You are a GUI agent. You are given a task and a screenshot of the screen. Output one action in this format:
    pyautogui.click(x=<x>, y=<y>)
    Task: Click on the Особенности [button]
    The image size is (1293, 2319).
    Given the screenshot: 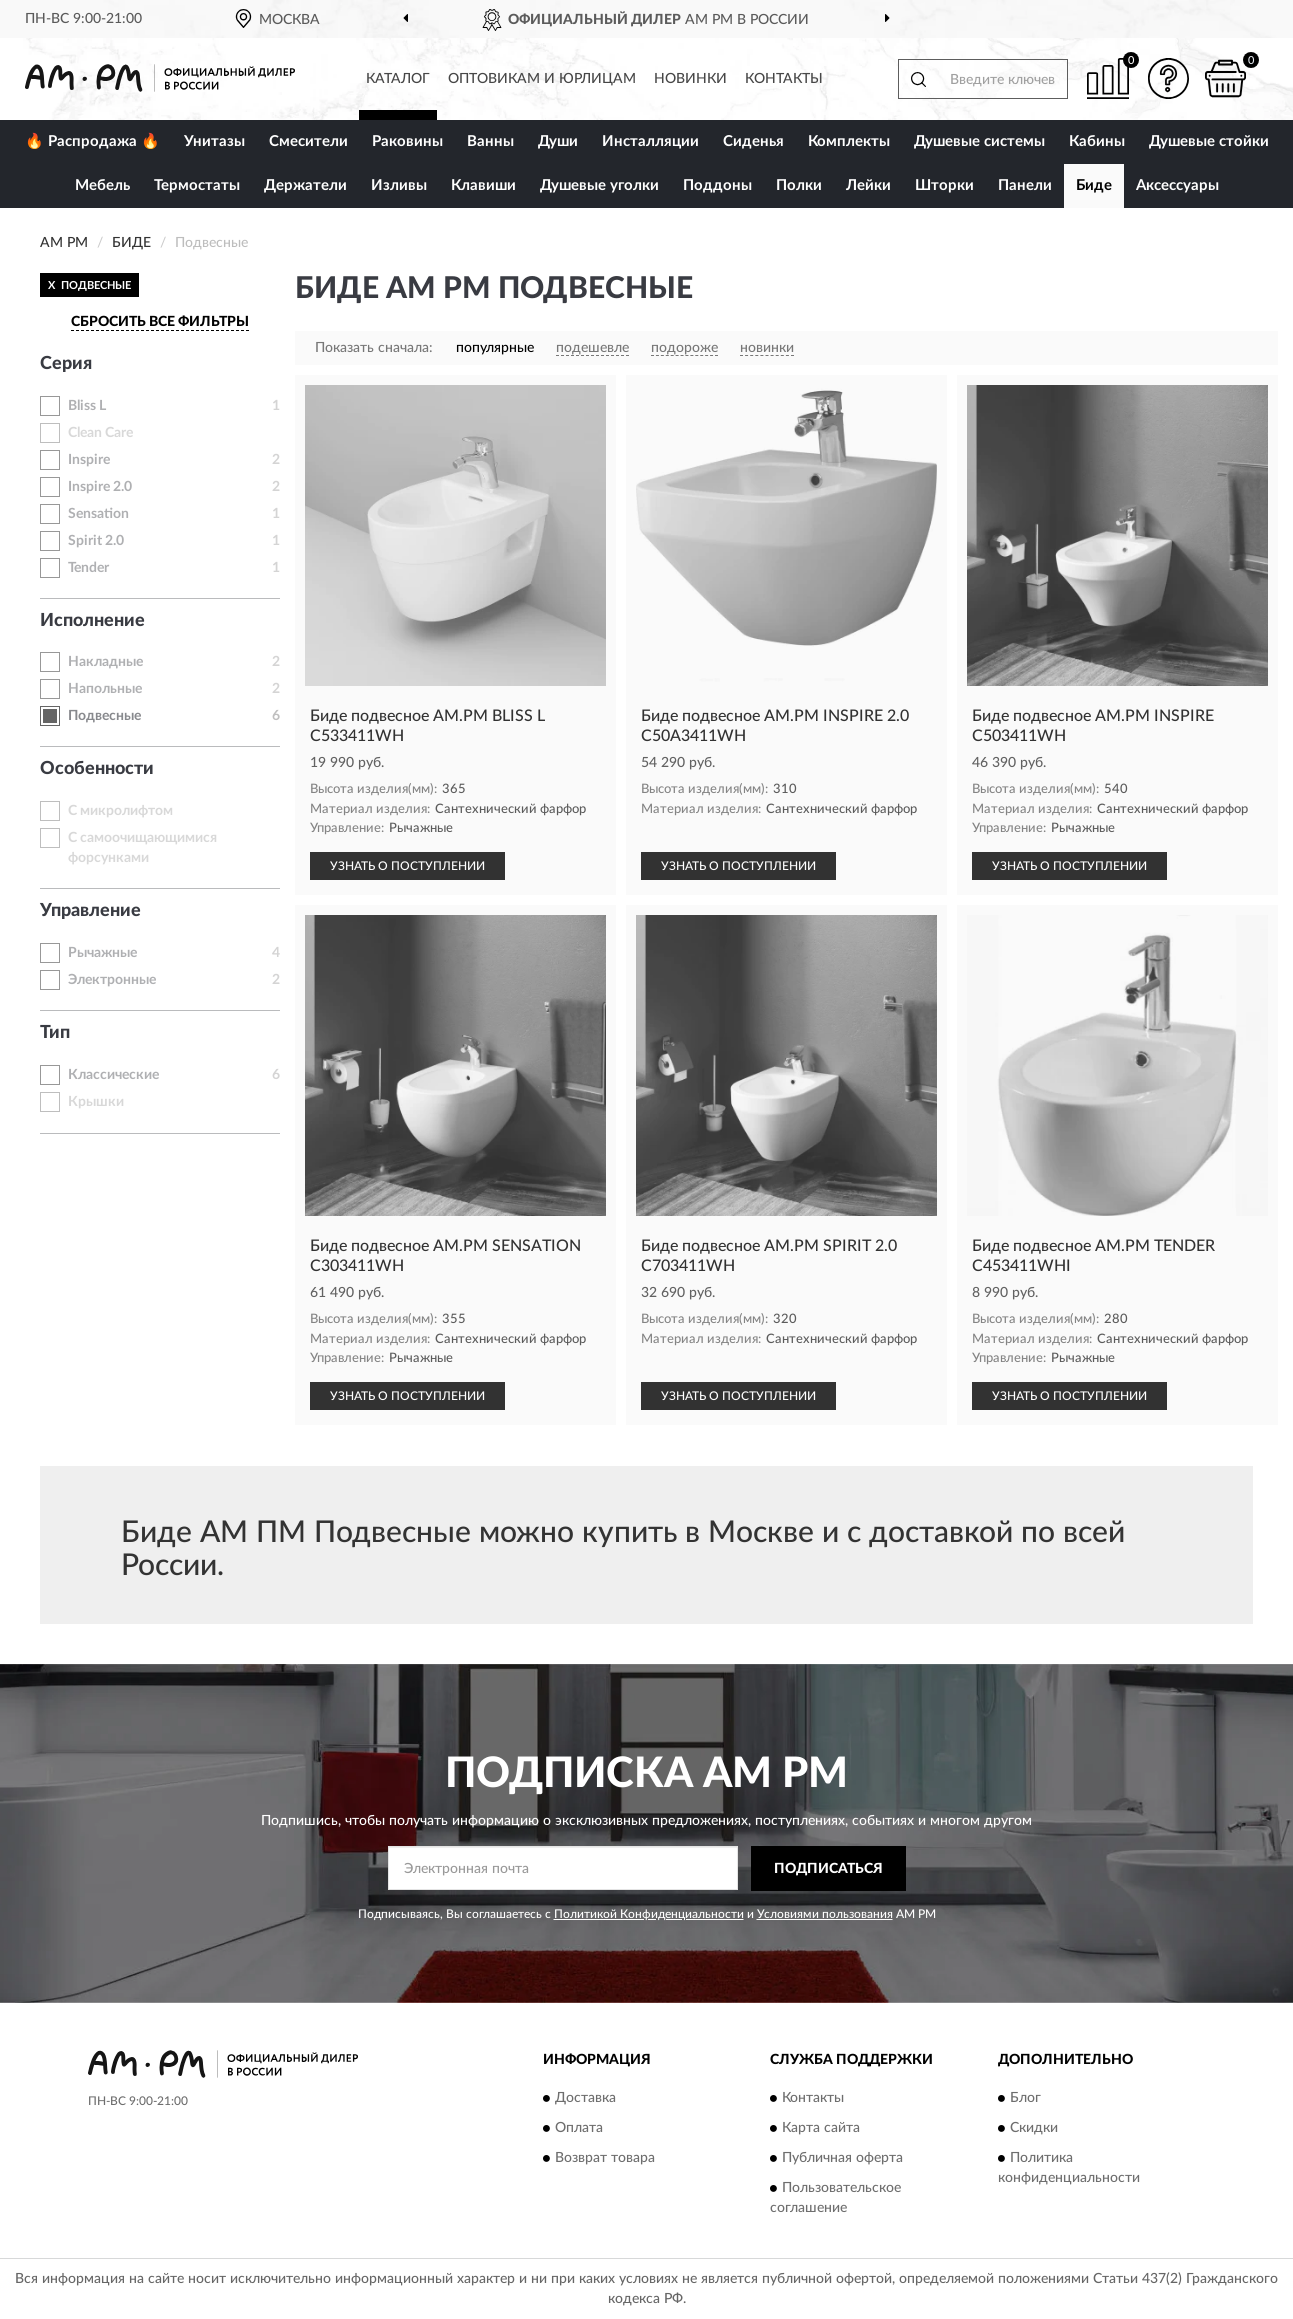 What is the action you would take?
    pyautogui.click(x=97, y=769)
    